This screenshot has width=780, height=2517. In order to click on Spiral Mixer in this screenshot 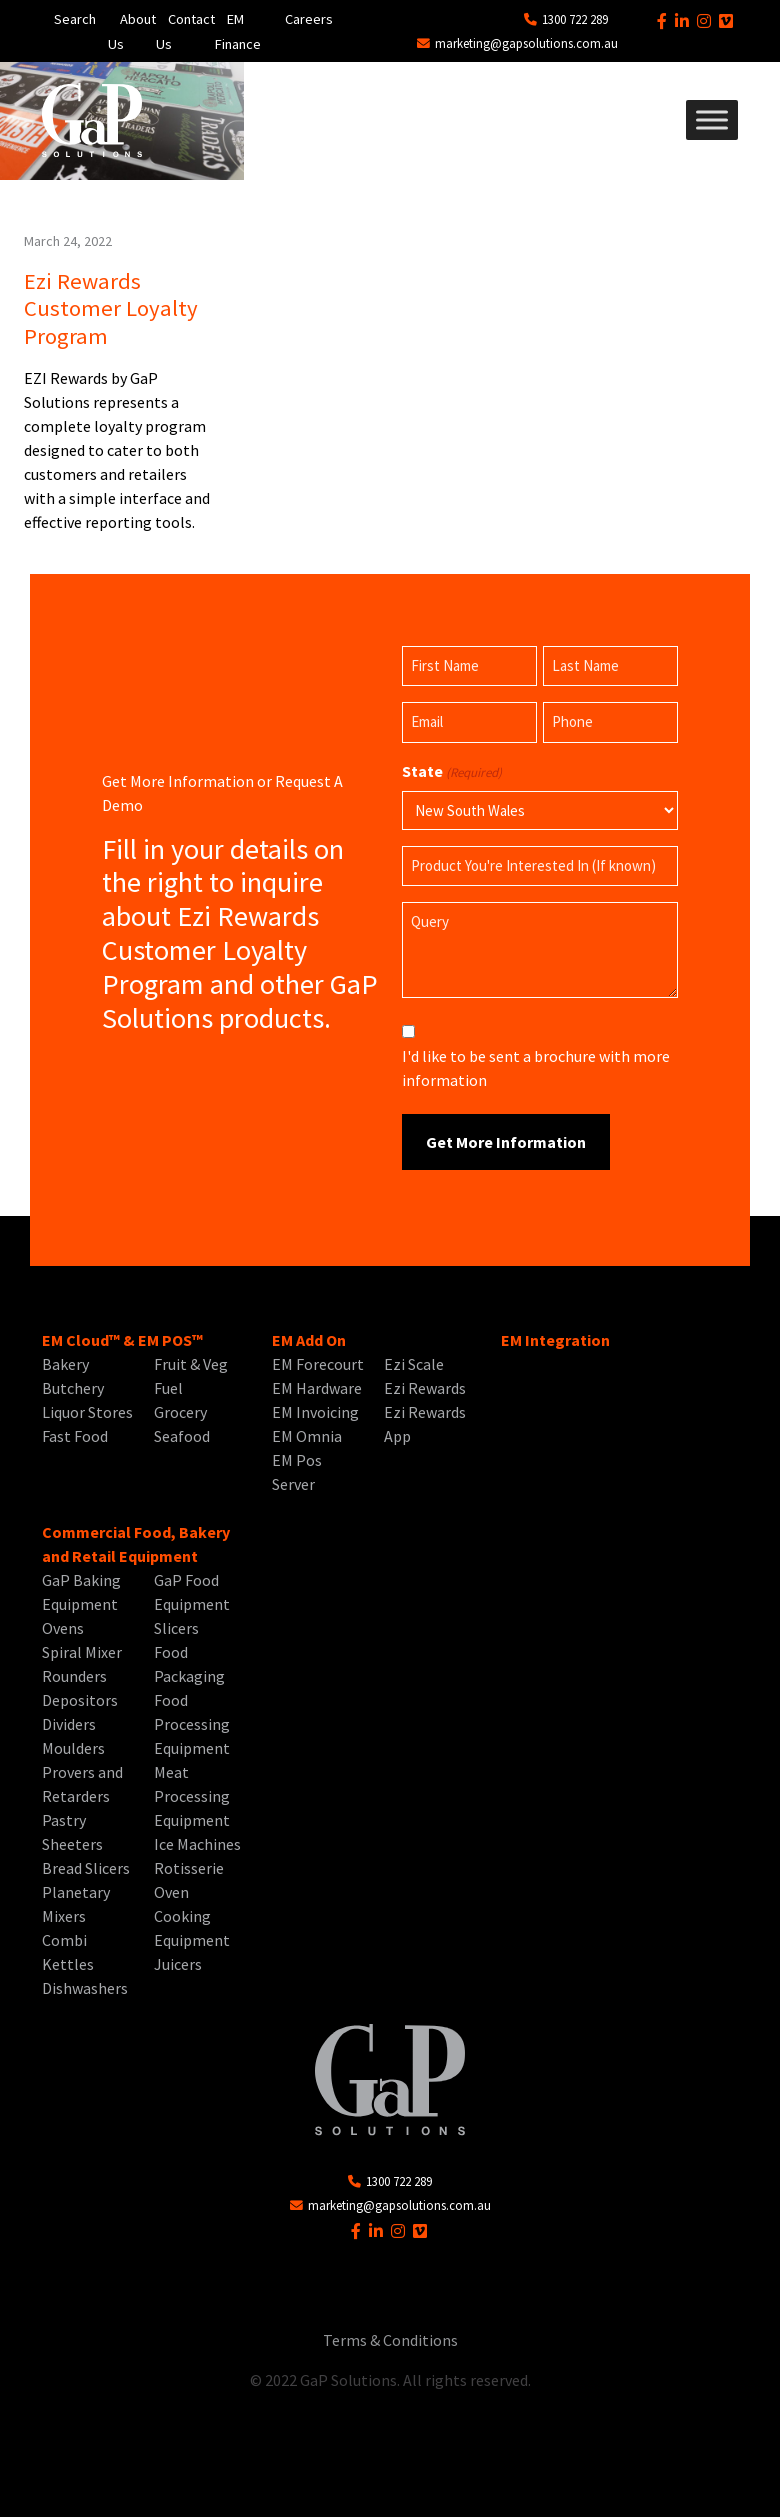, I will do `click(82, 1652)`.